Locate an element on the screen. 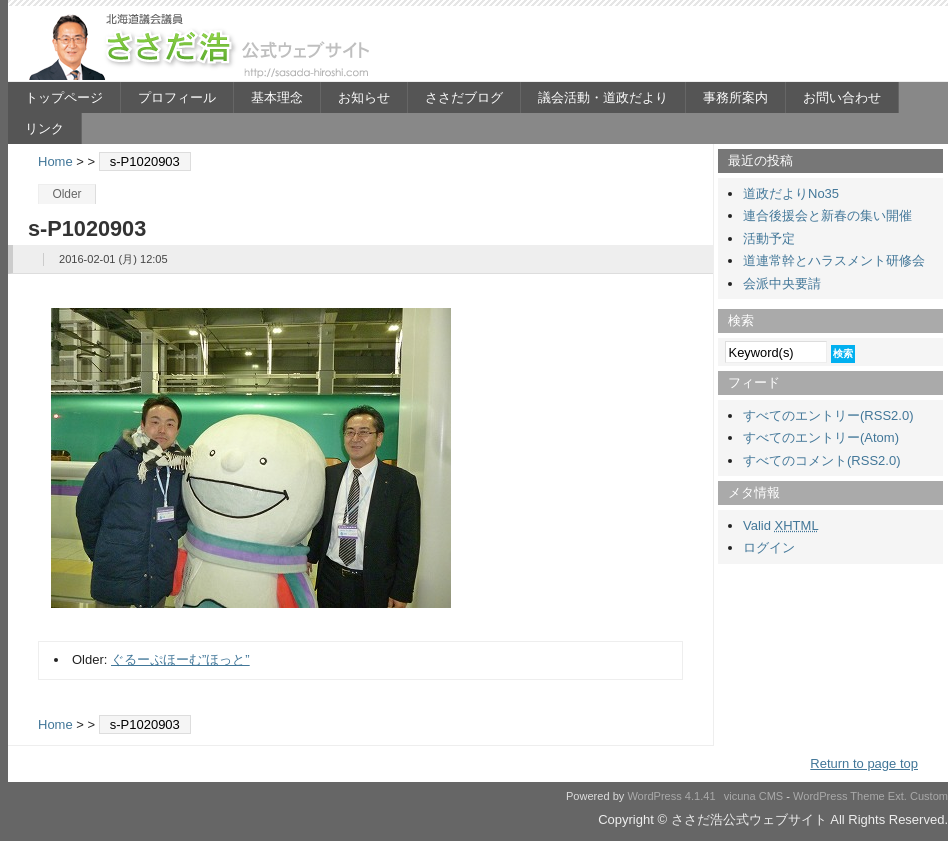 The width and height of the screenshot is (948, 841). プロフィール is located at coordinates (177, 97).